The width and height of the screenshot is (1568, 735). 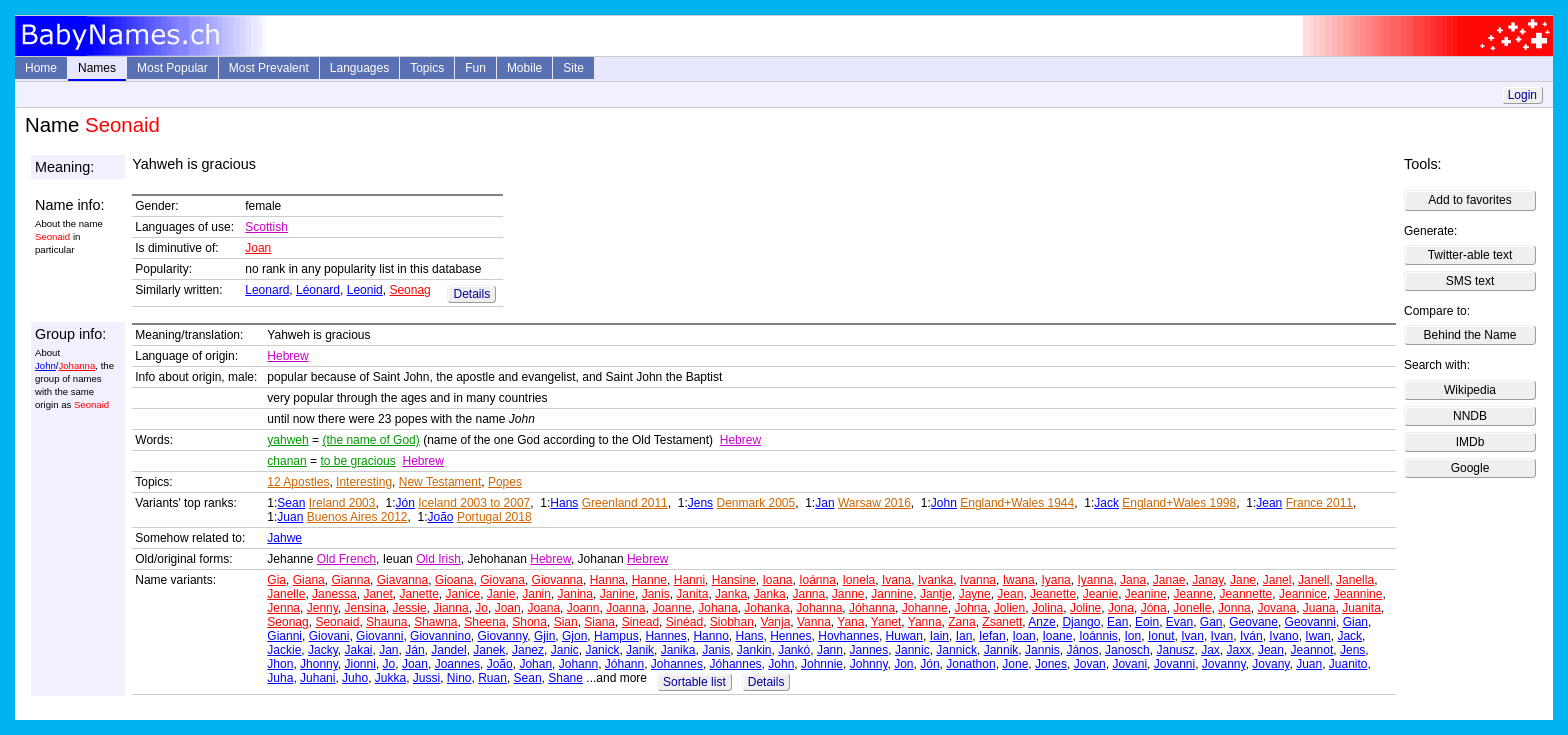 I want to click on Sheena, so click(x=484, y=622).